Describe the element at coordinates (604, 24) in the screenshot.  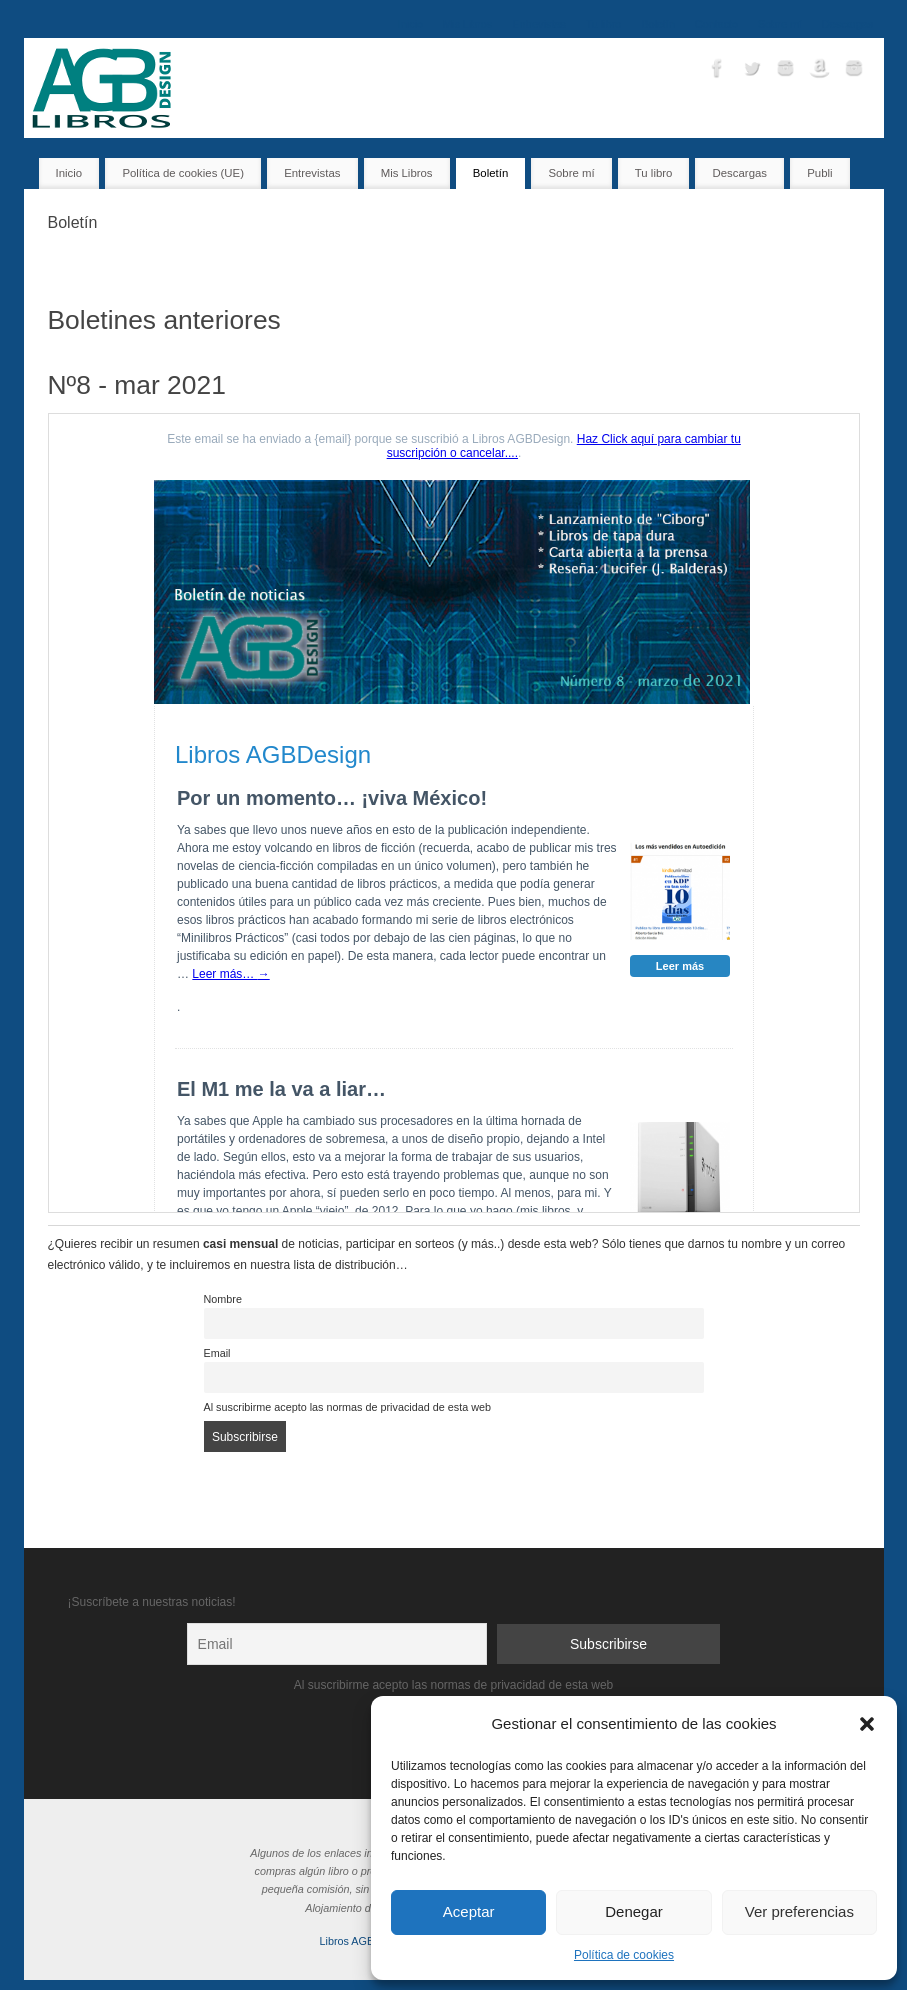
I see `Tu libro` at that location.